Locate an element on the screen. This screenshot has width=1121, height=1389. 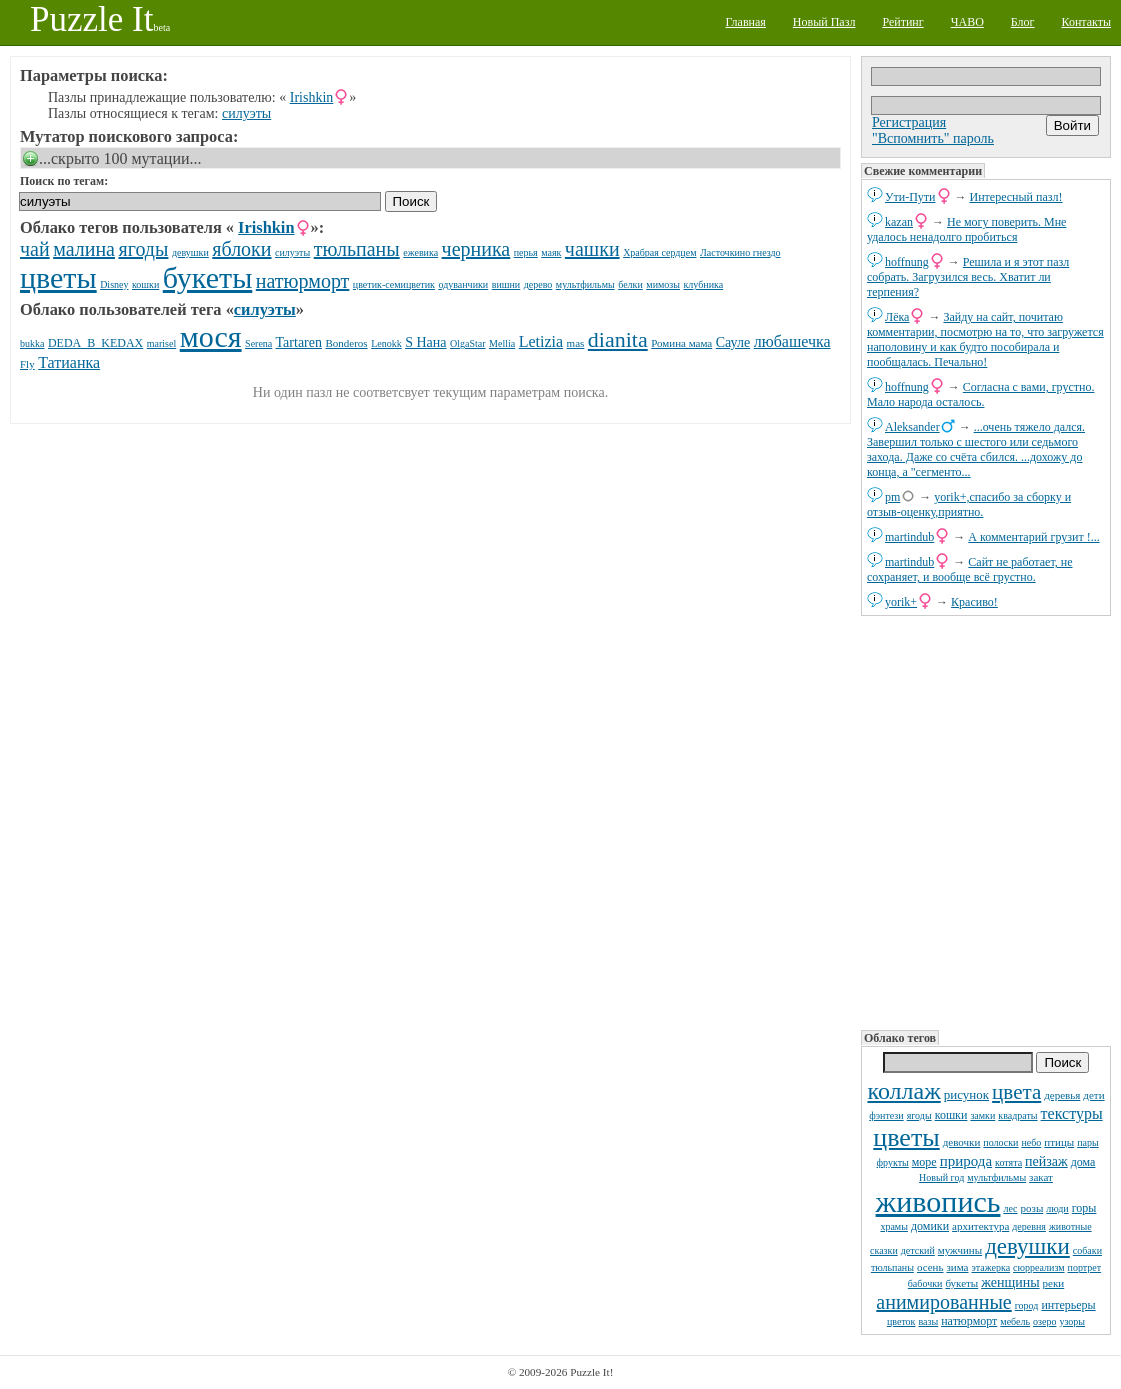
женщины is located at coordinates (1010, 1282).